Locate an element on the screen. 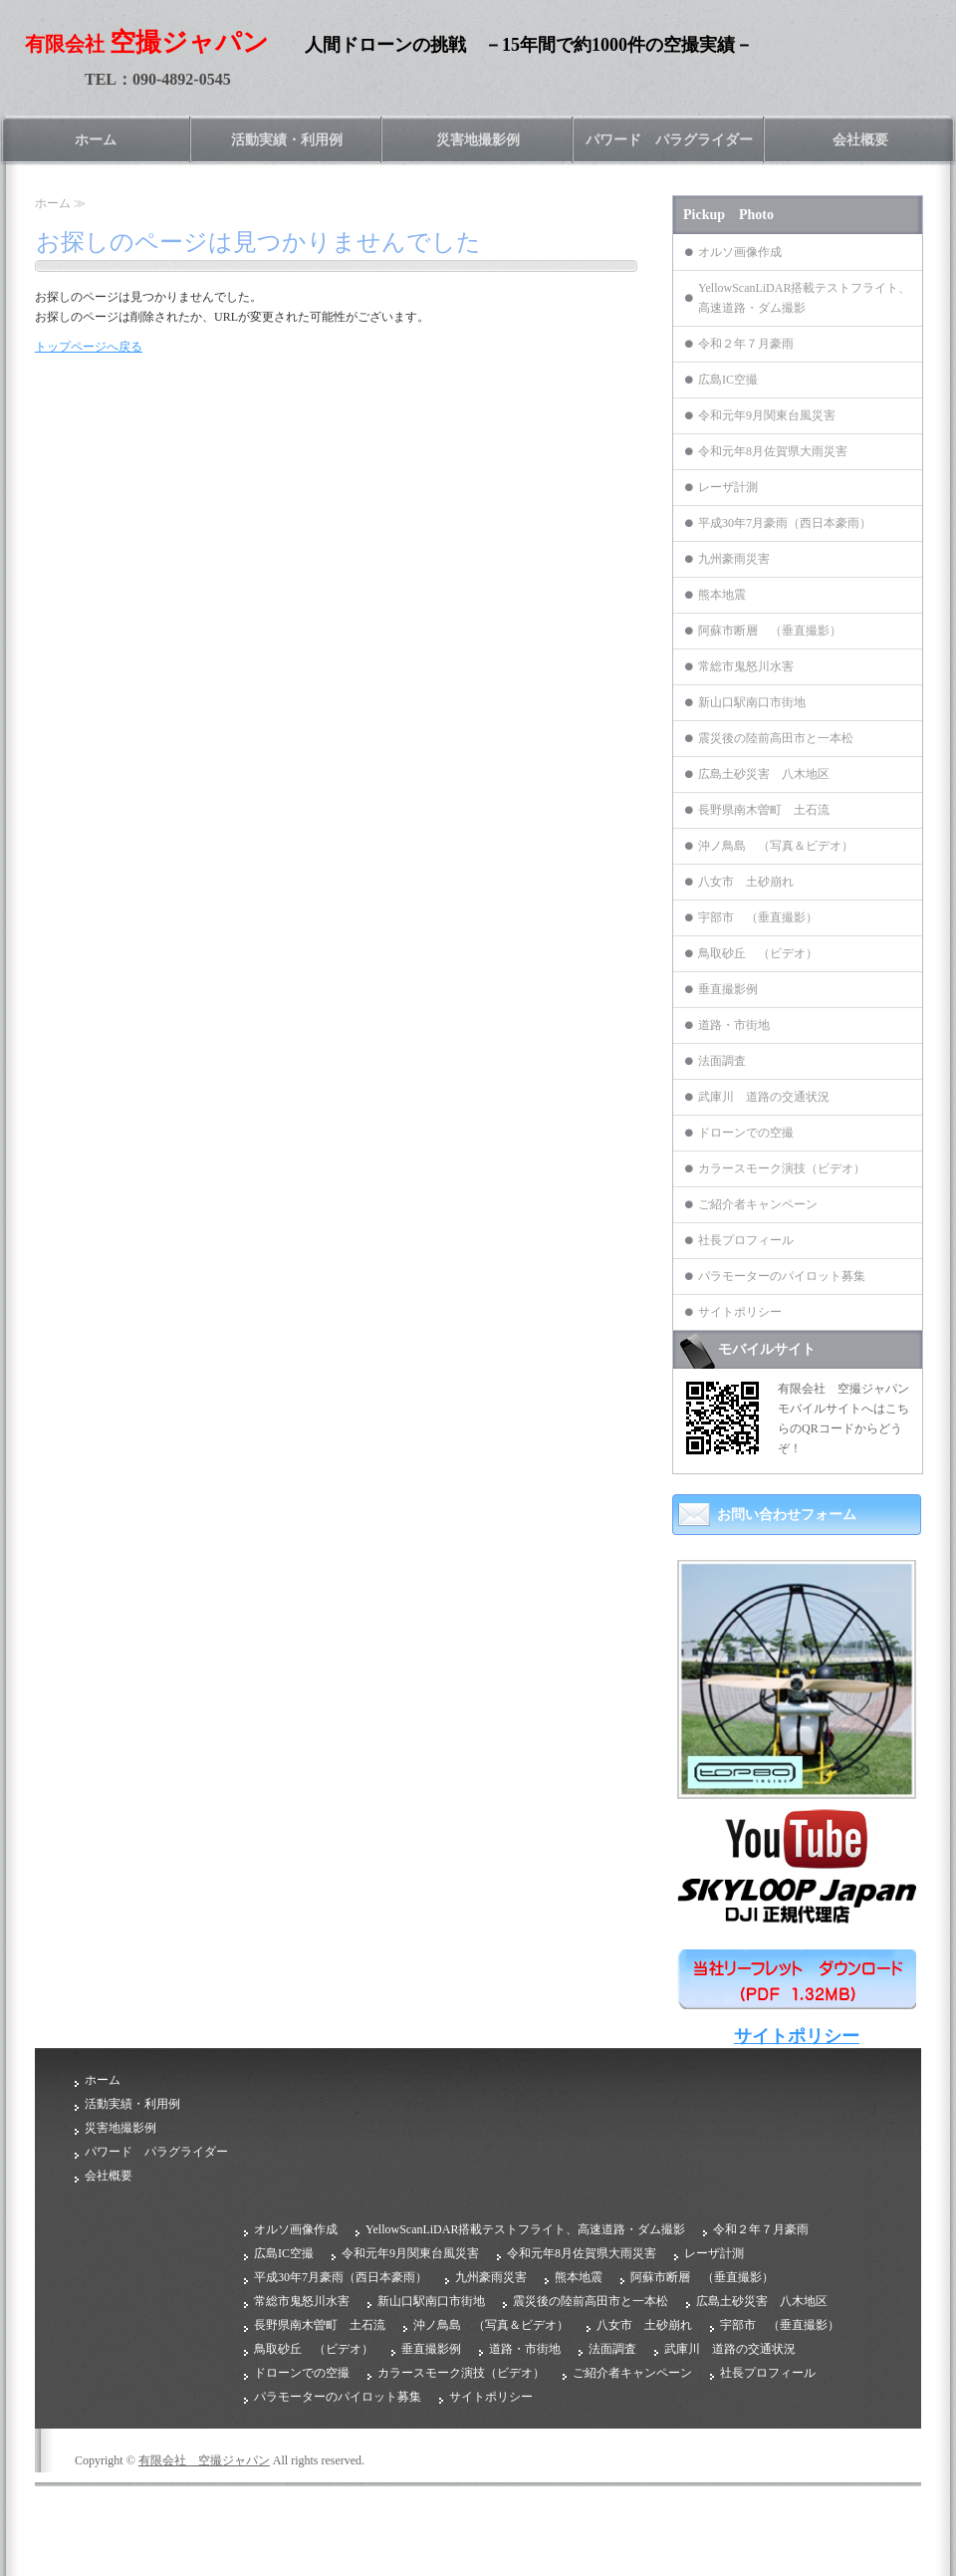  宇部市 （垂直撮影） is located at coordinates (758, 917).